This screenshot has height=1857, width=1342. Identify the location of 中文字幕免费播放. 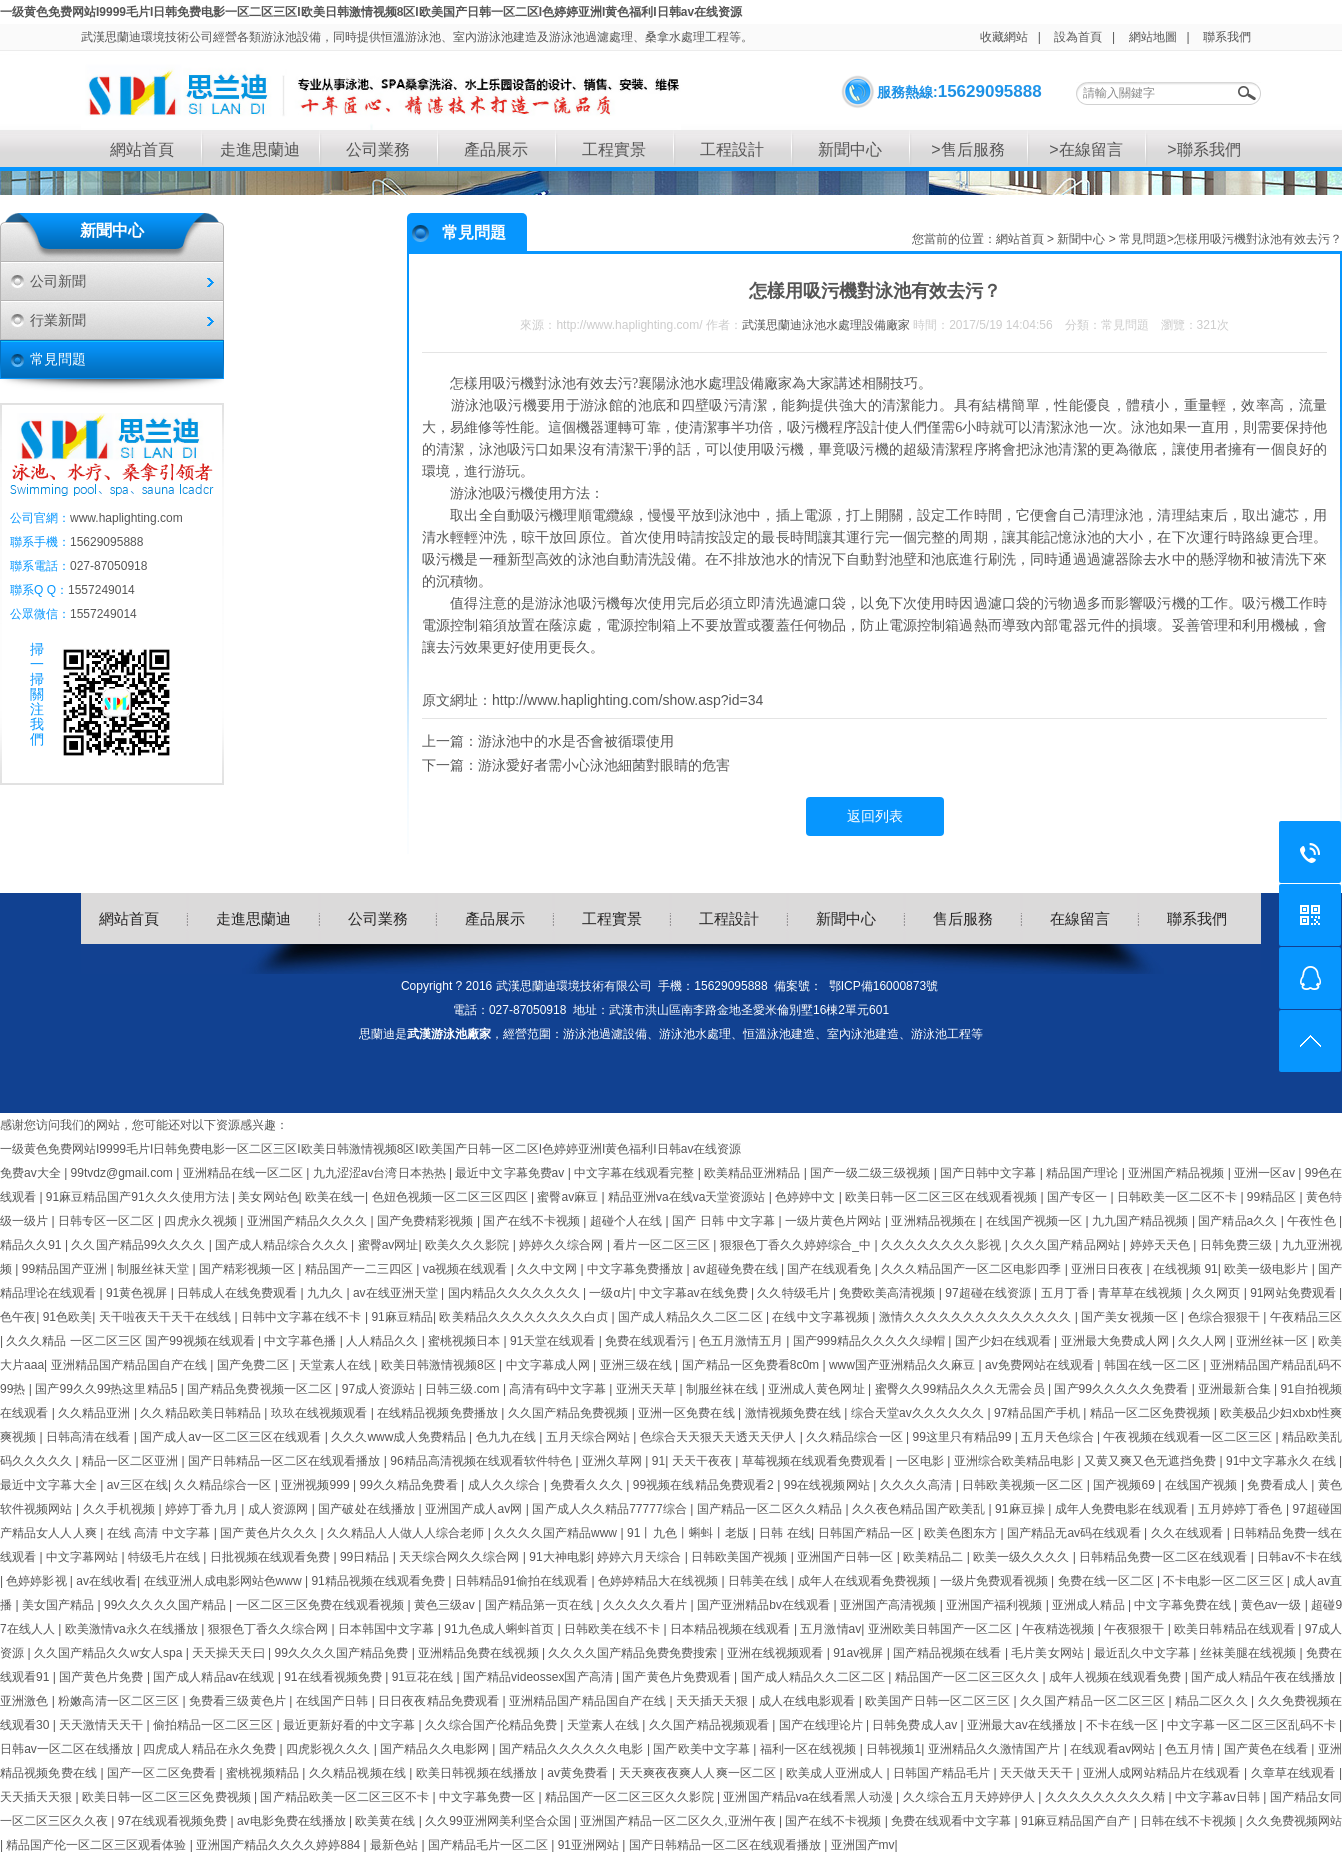
(636, 1269).